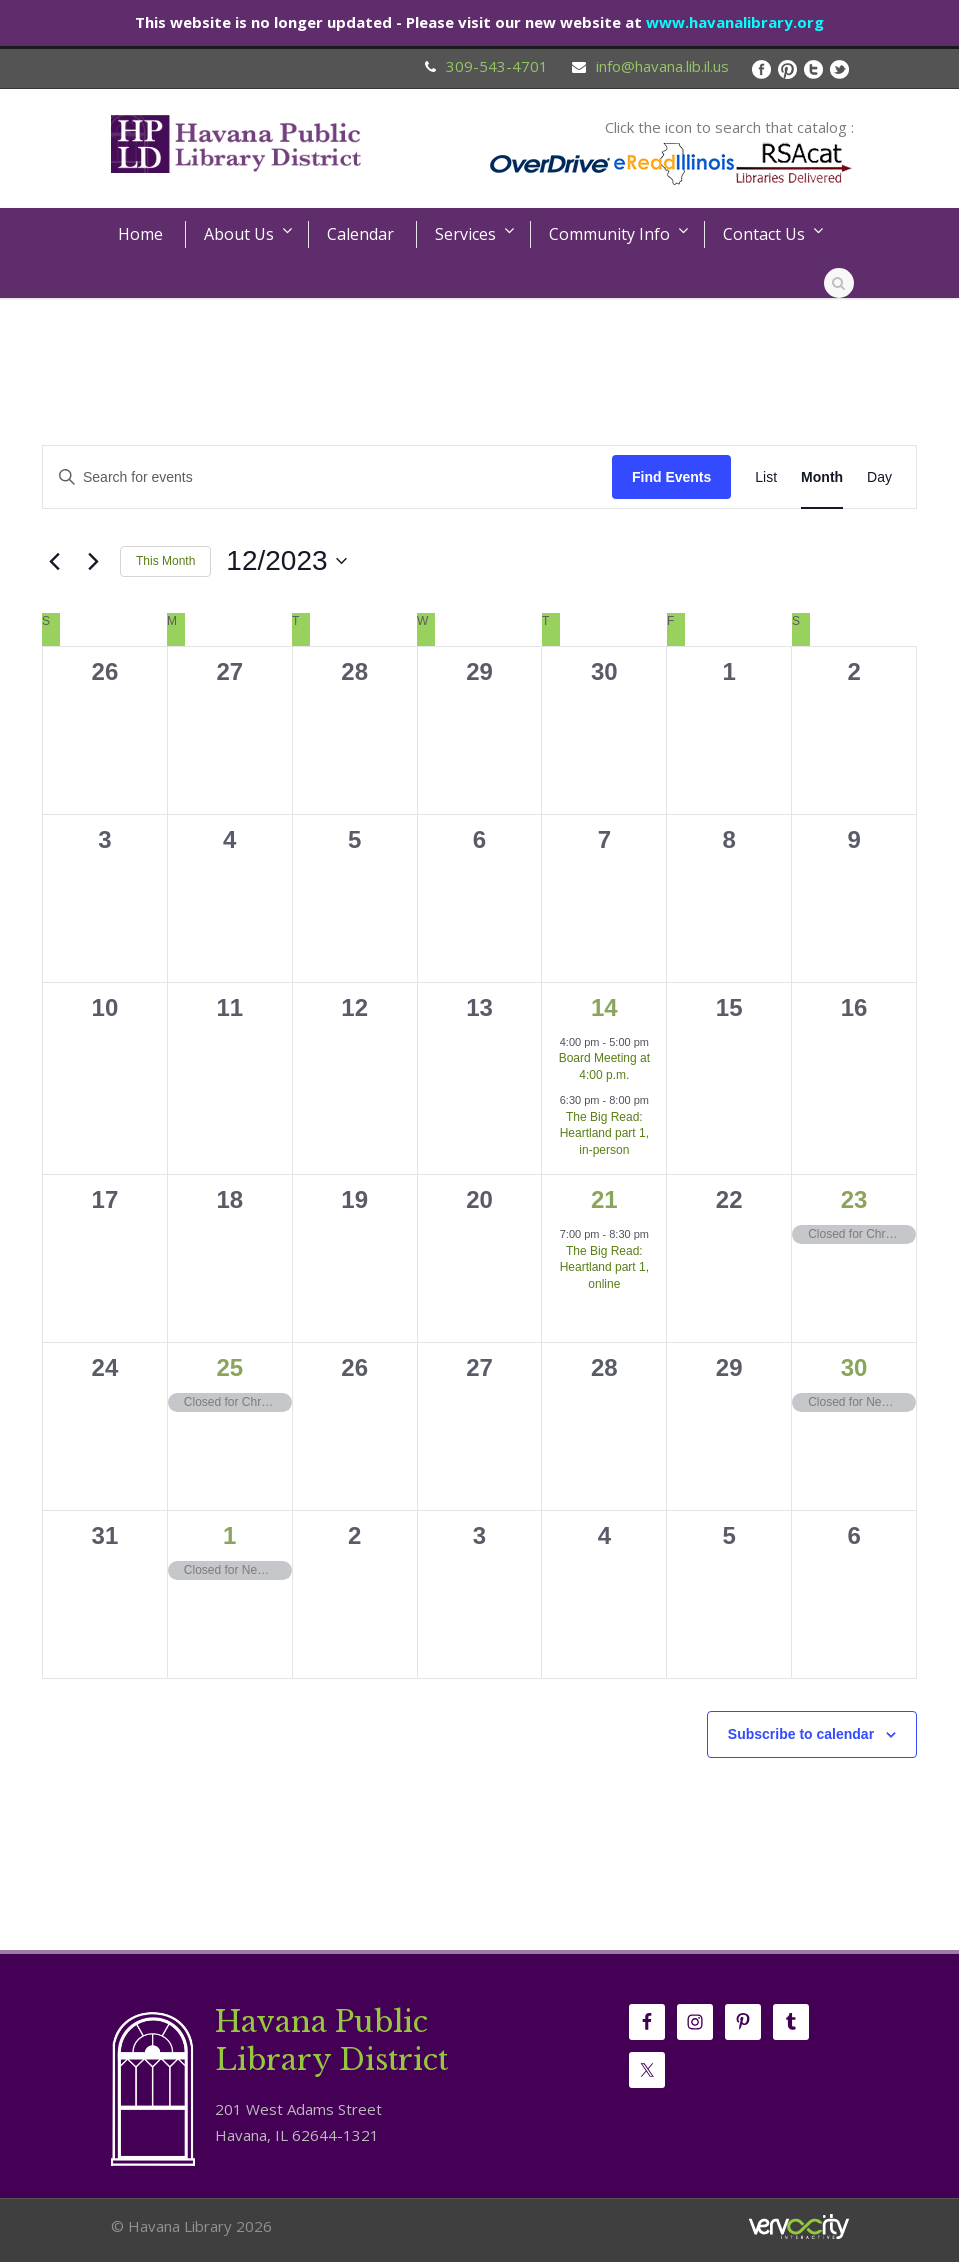 Image resolution: width=959 pixels, height=2262 pixels. I want to click on The Big Read: Heartland part 1, in-person, so click(604, 1133).